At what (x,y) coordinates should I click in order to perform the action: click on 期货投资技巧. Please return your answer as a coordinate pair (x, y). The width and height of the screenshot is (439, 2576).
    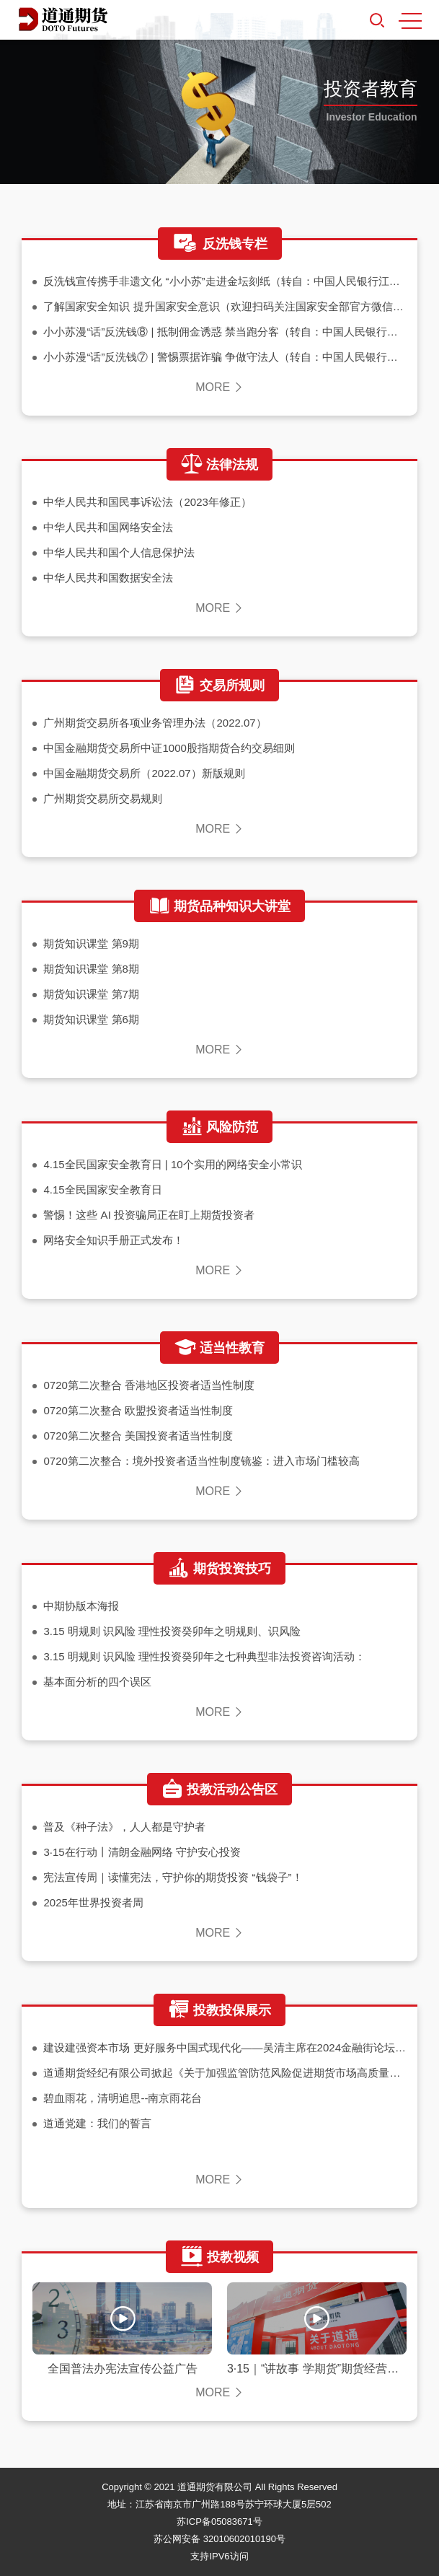
    Looking at the image, I should click on (219, 1568).